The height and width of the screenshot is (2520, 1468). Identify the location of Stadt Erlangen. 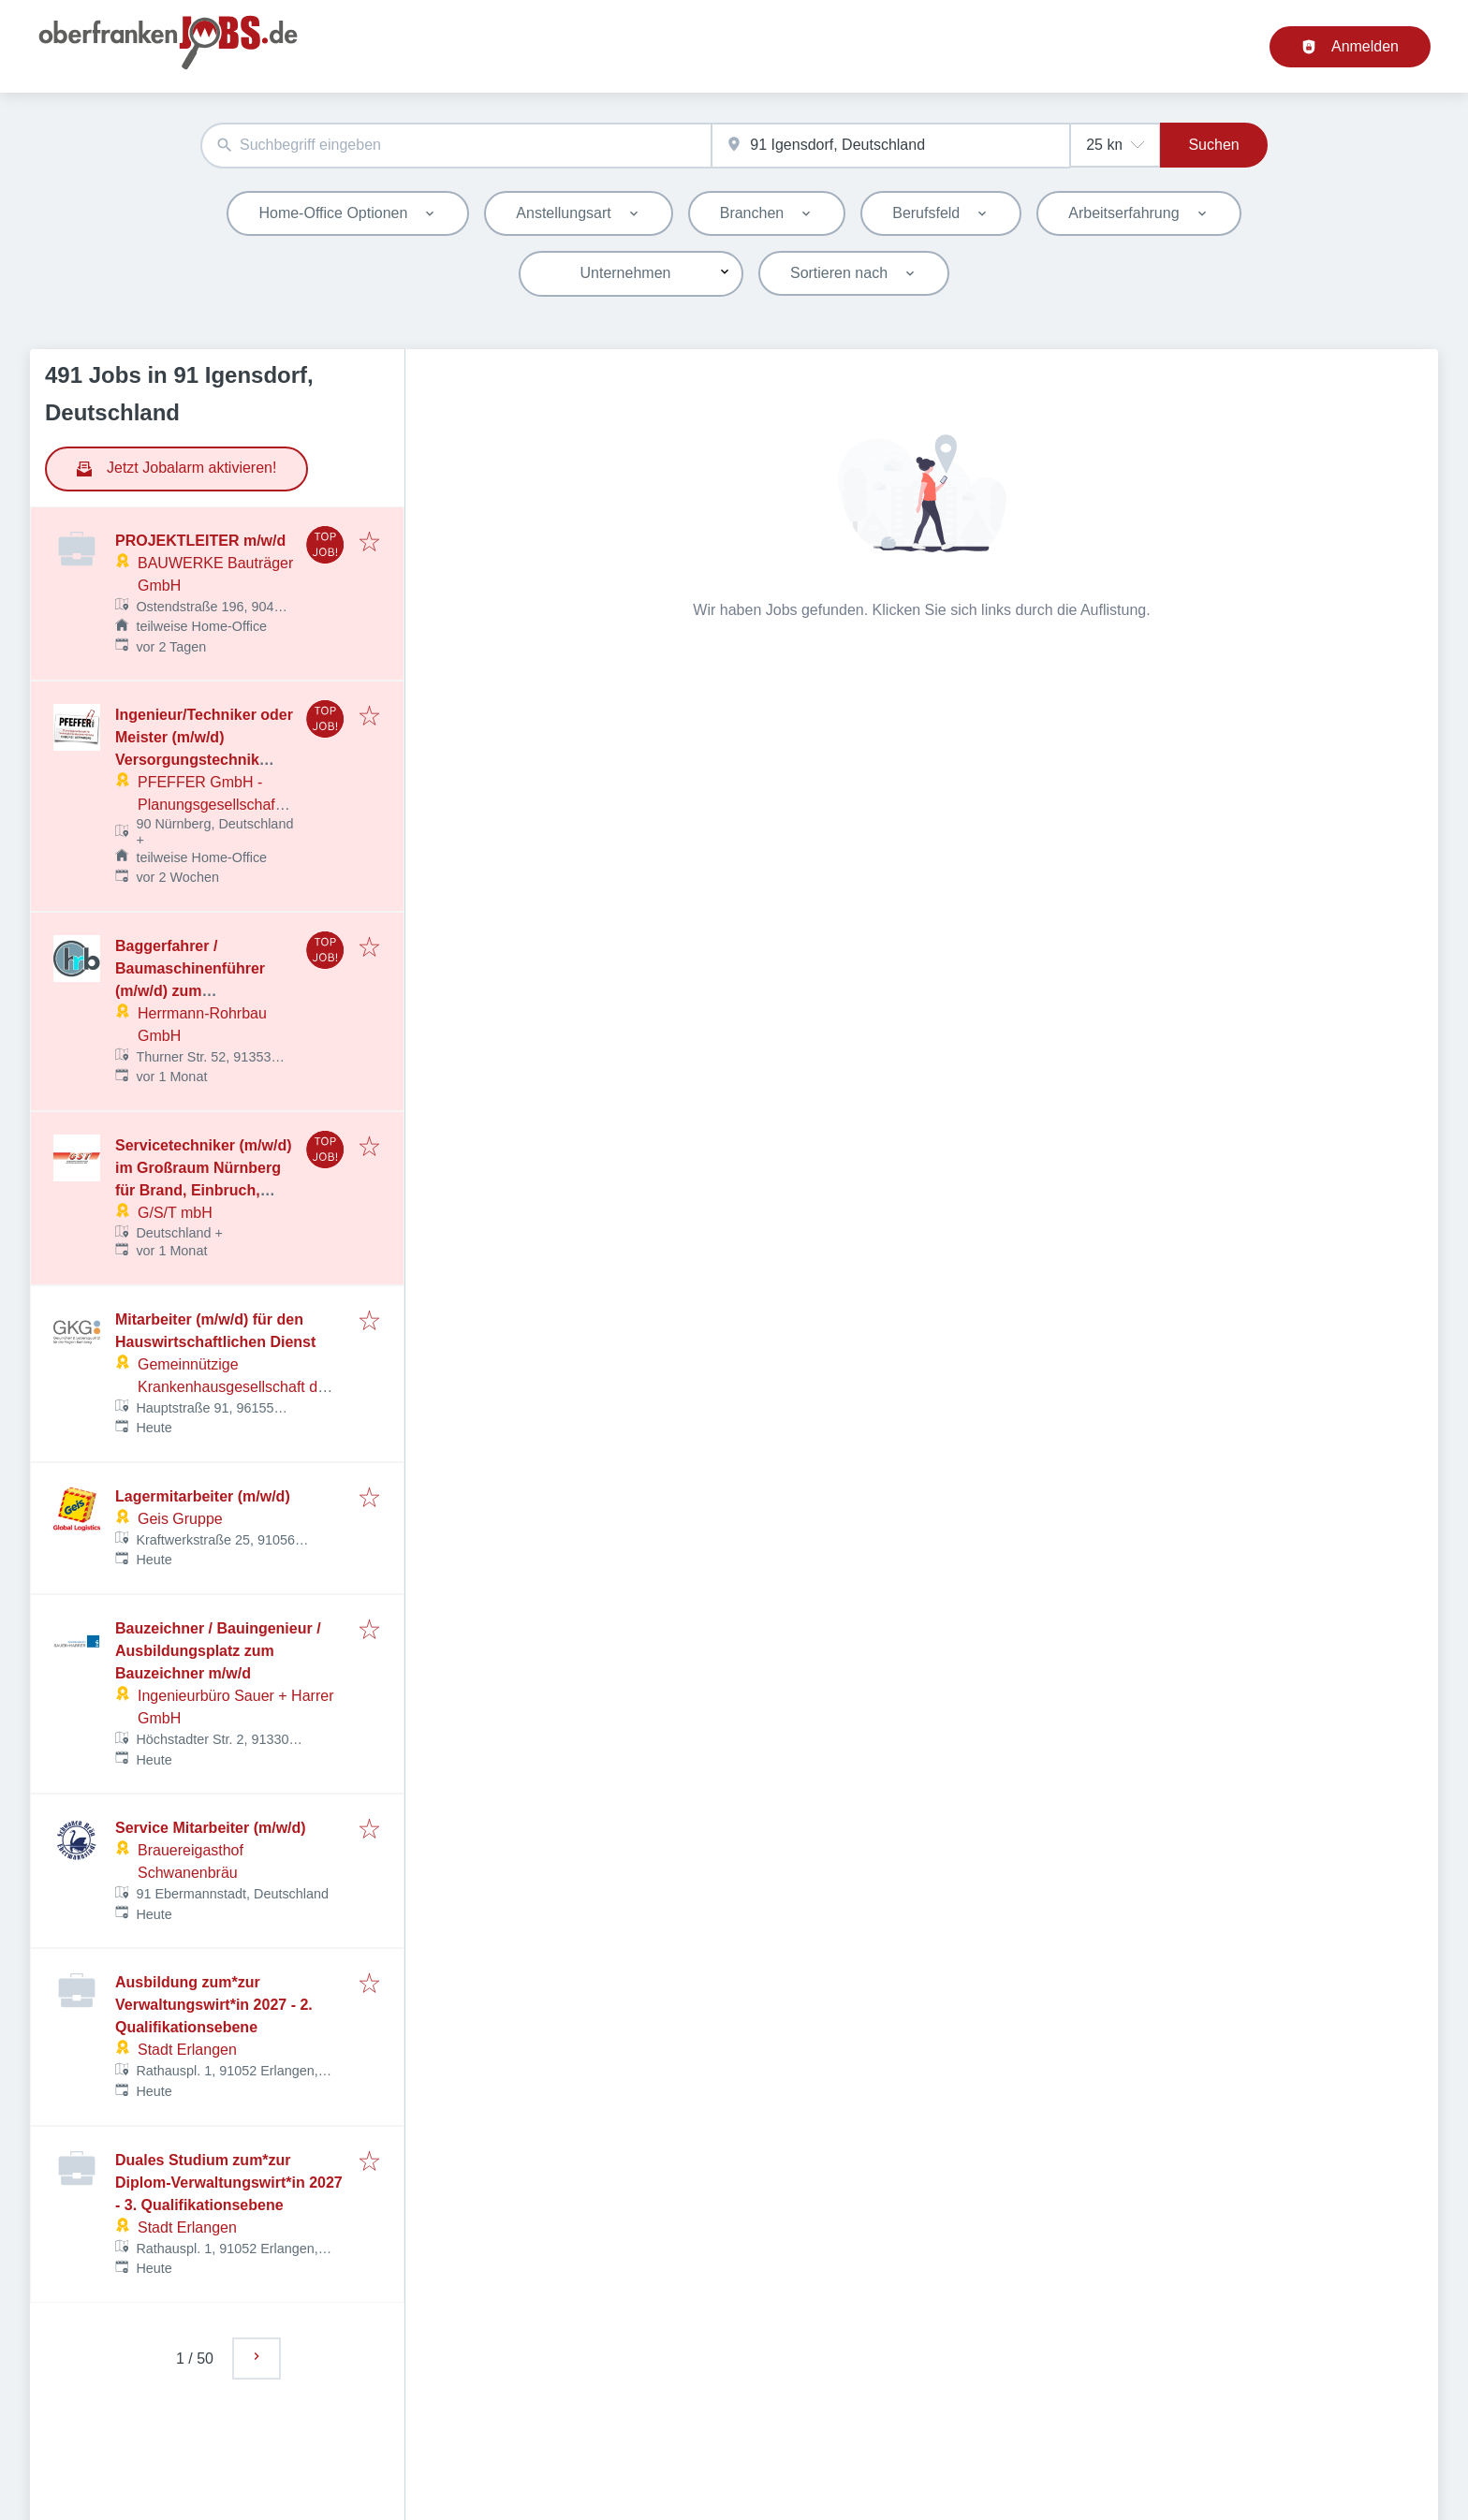
(187, 2050).